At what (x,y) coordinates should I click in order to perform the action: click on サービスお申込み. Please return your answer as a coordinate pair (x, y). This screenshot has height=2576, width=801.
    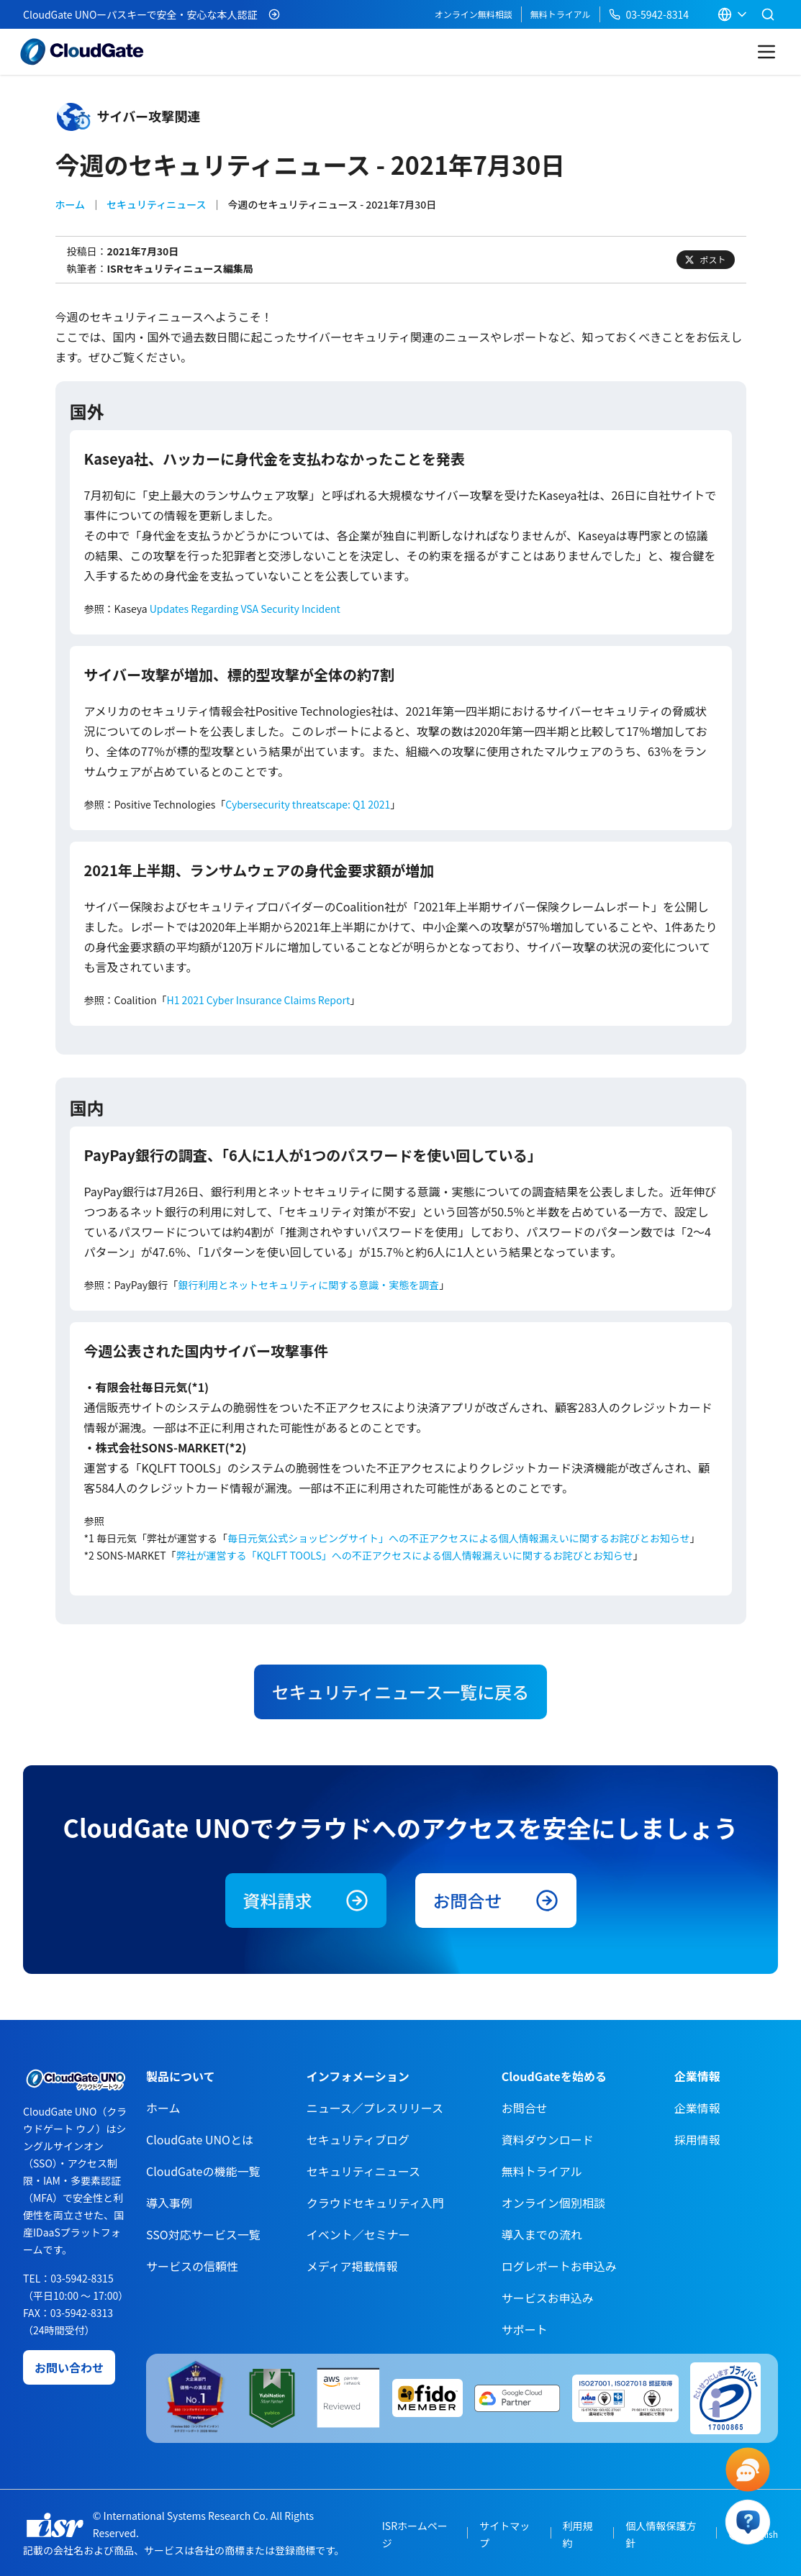
    Looking at the image, I should click on (548, 2297).